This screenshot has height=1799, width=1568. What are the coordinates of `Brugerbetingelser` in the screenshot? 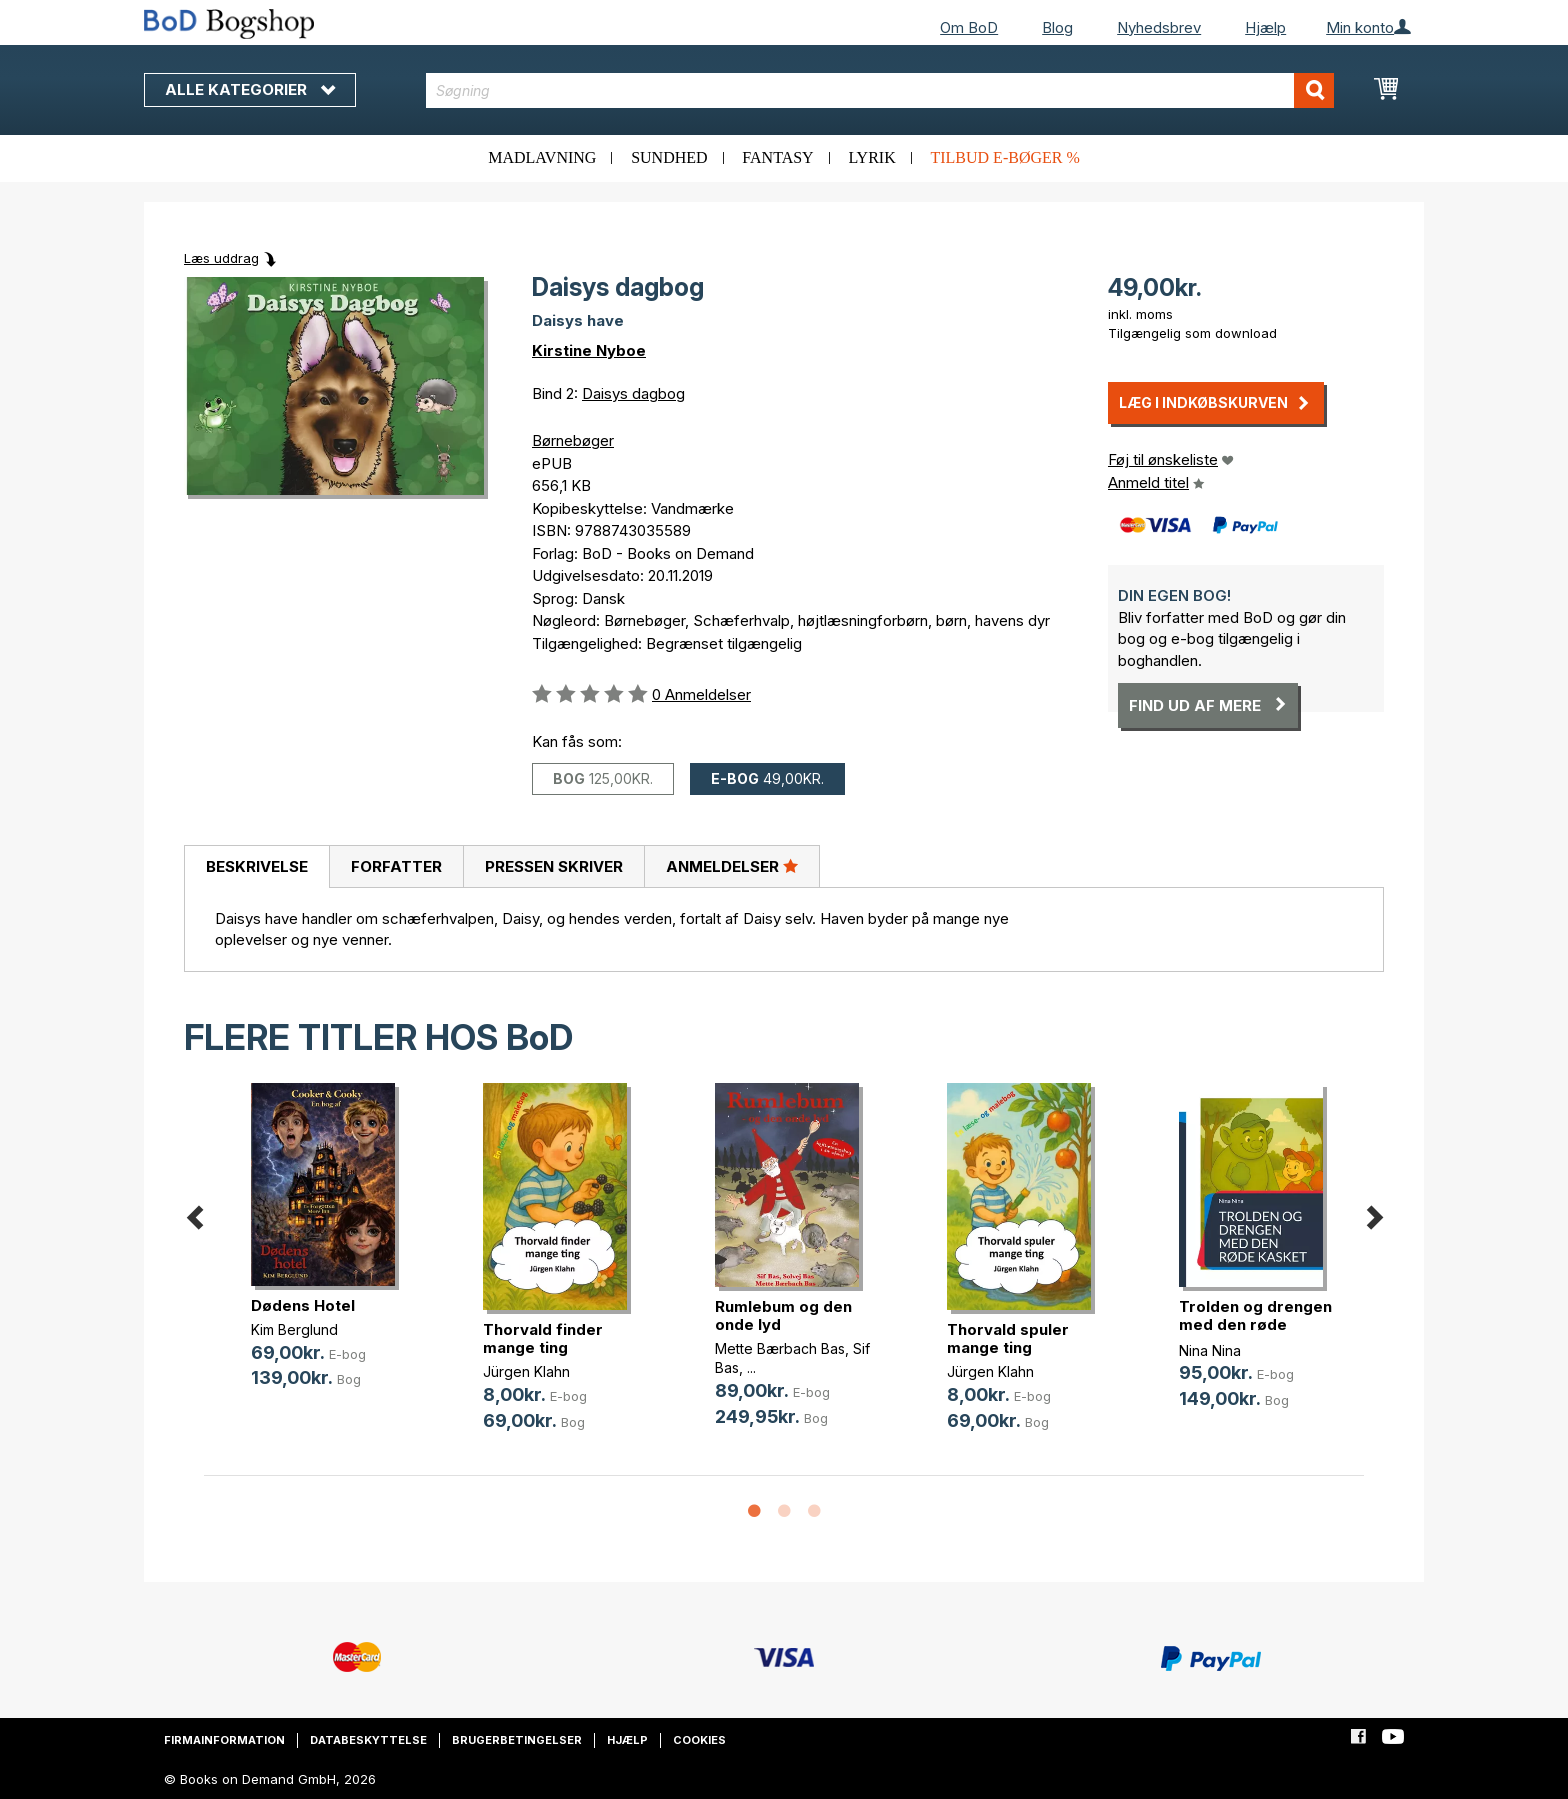 It's located at (517, 1740).